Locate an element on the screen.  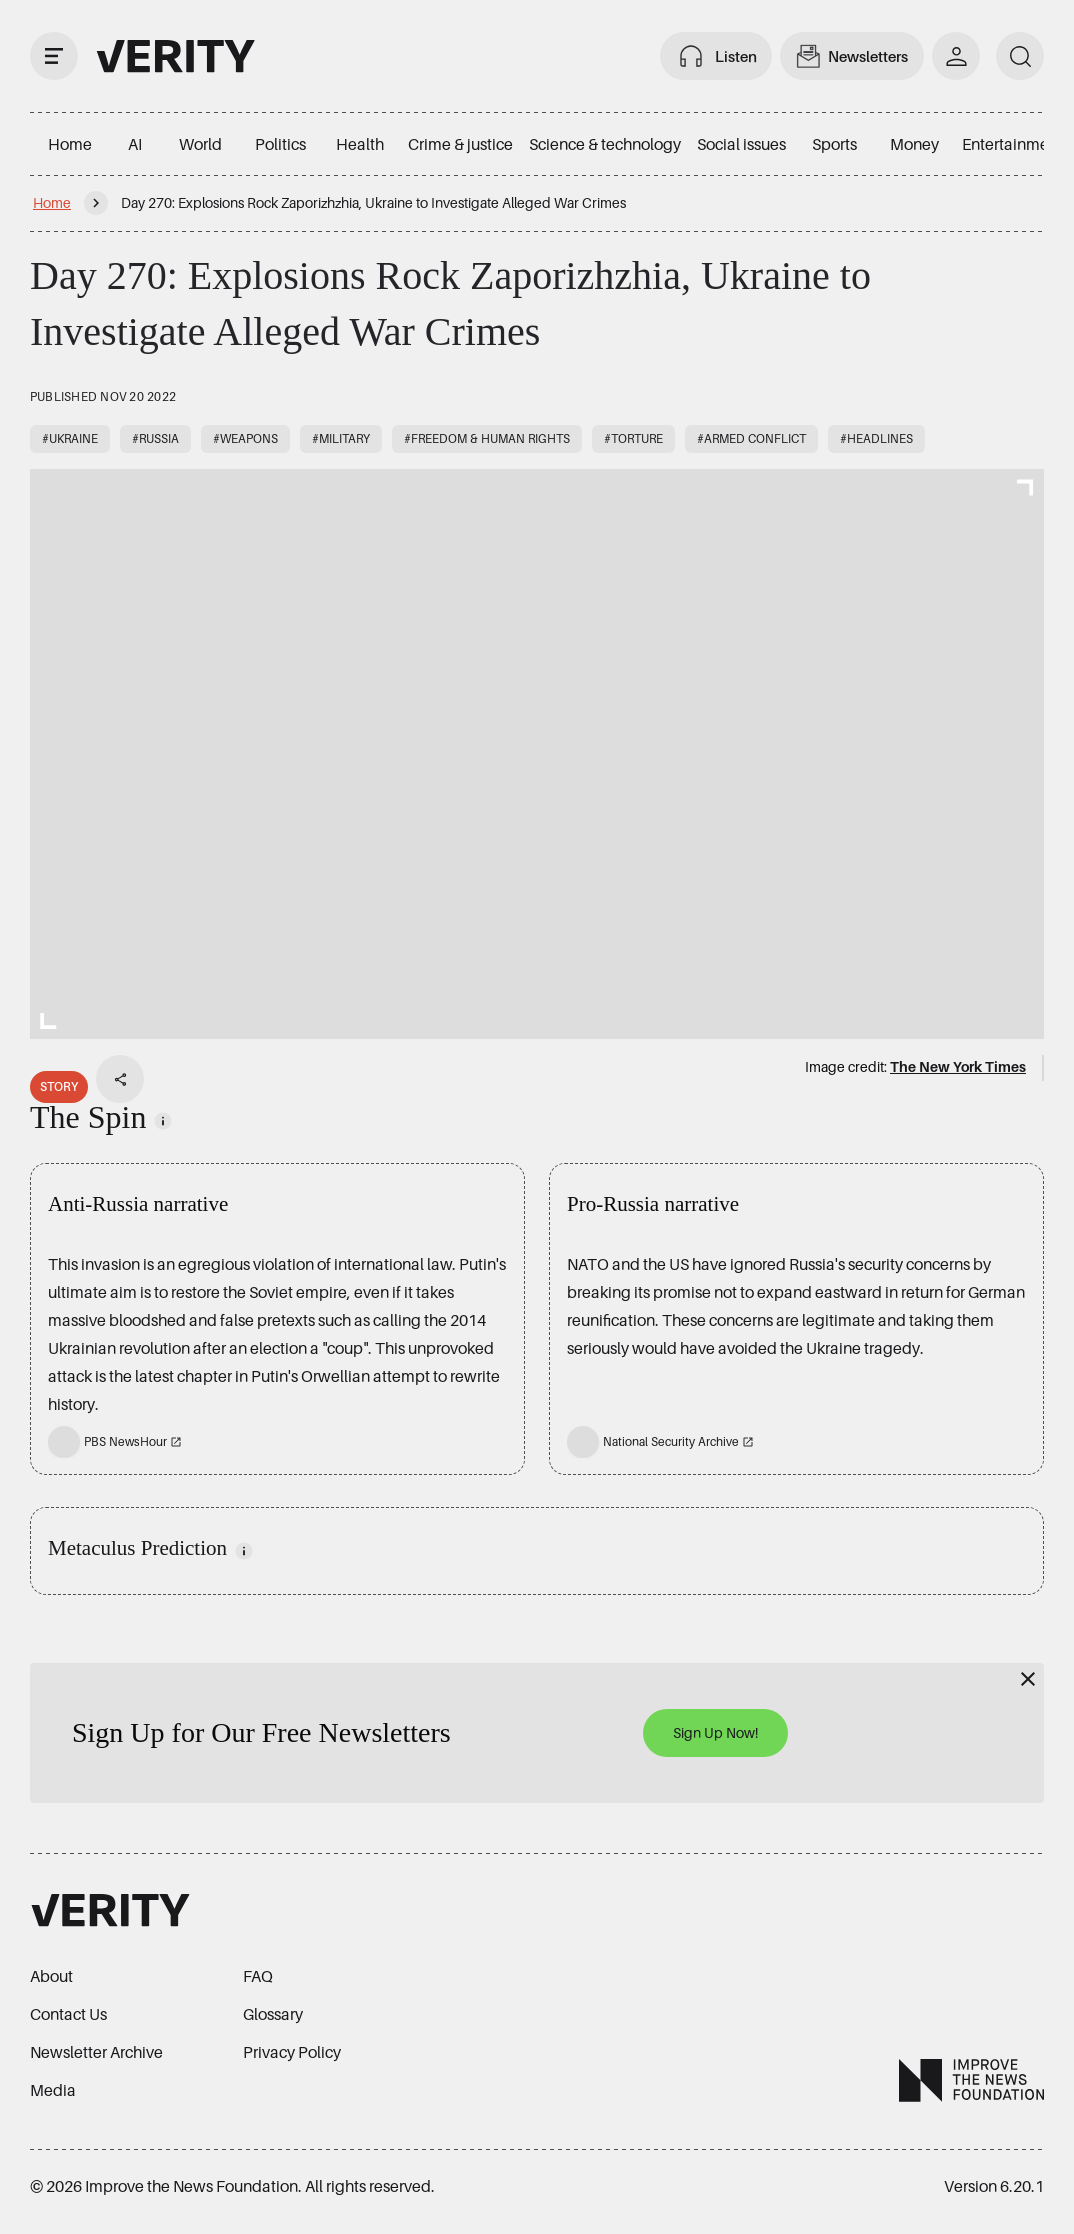
Politics is located at coordinates (280, 144).